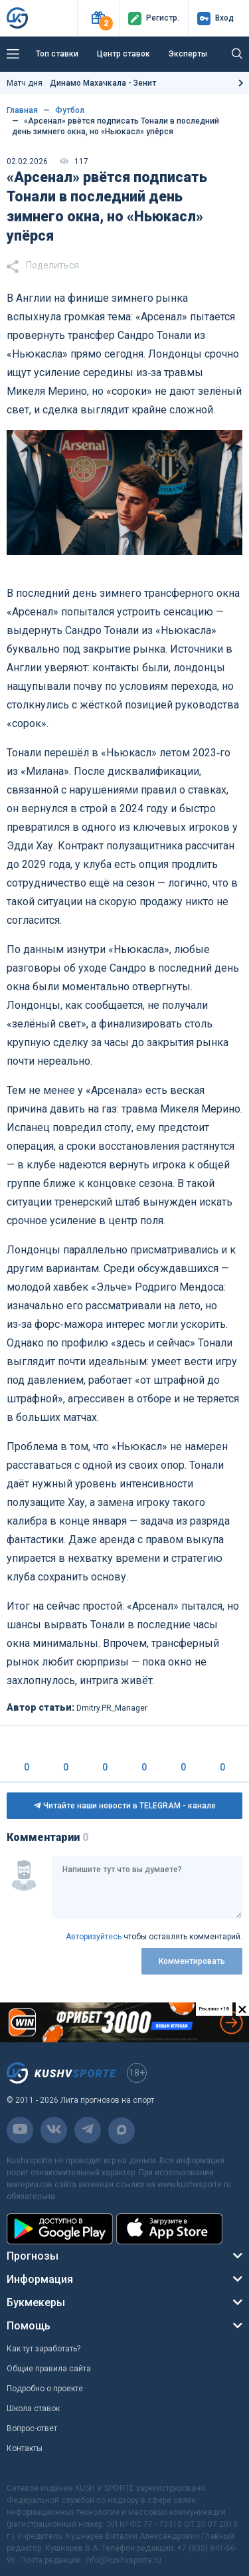 The width and height of the screenshot is (249, 2576). Describe the element at coordinates (28, 2325) in the screenshot. I see `Помощь` at that location.